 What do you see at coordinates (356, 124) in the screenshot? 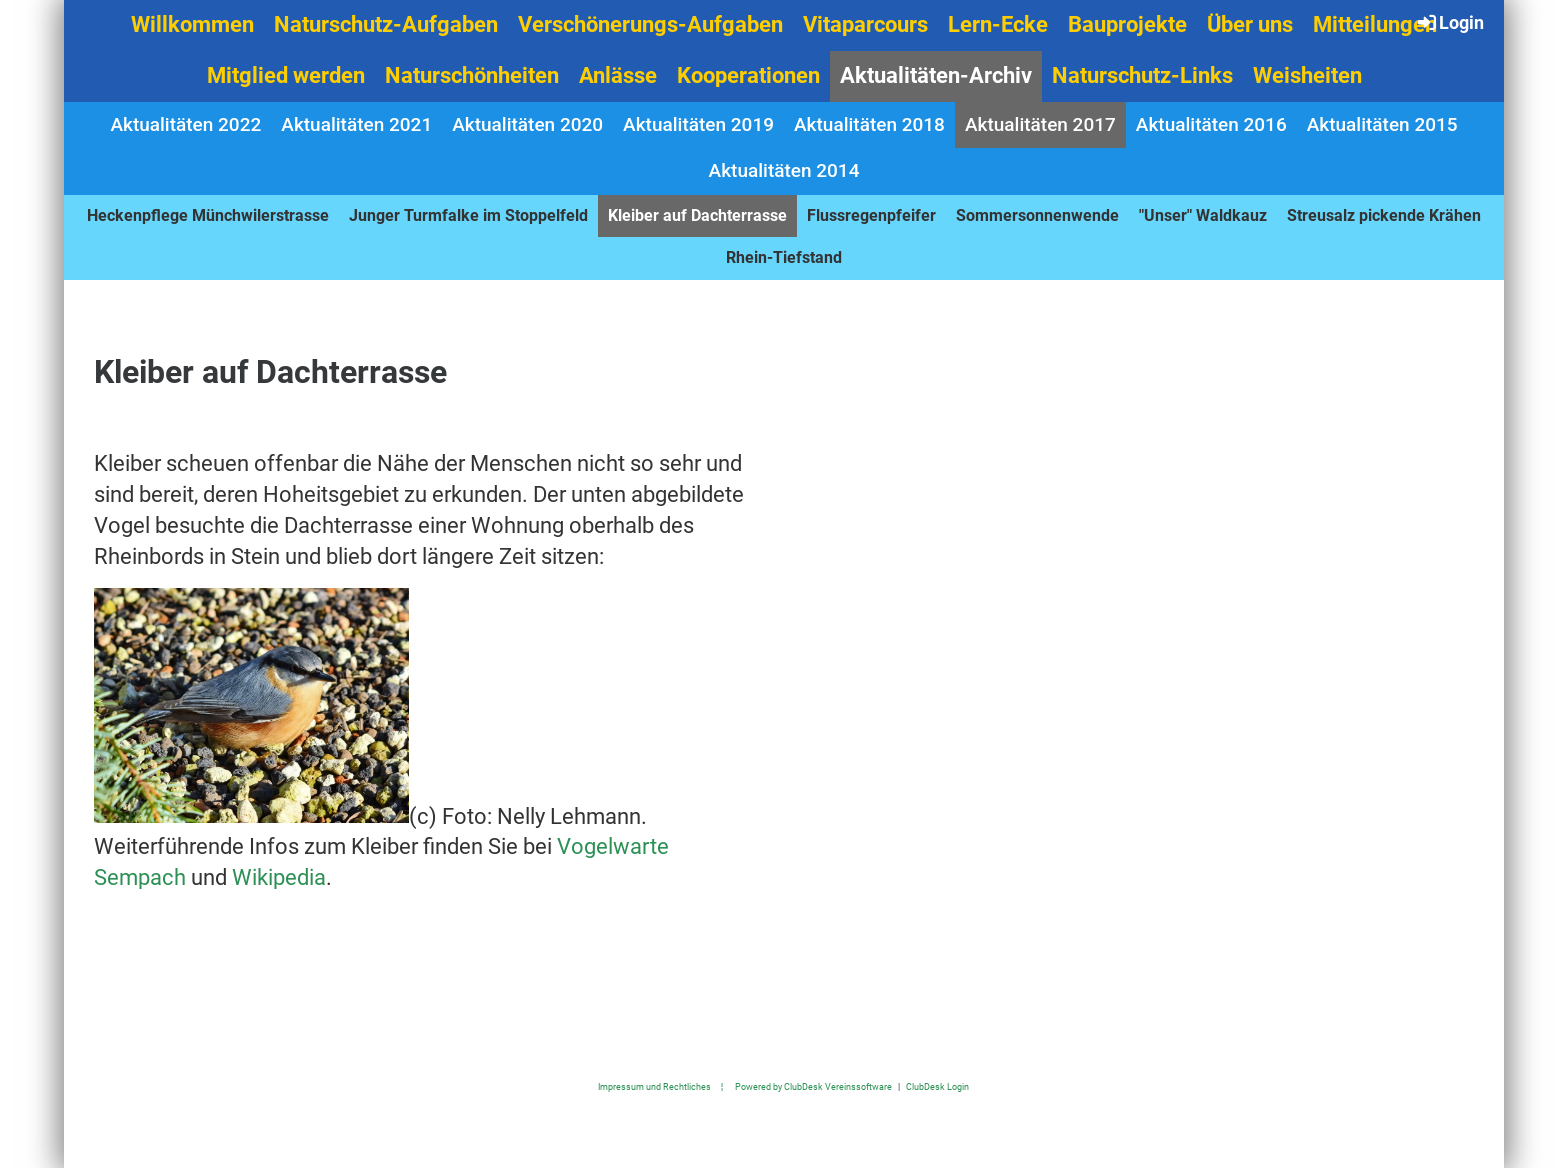
I see `Aktualitäten 2021` at bounding box center [356, 124].